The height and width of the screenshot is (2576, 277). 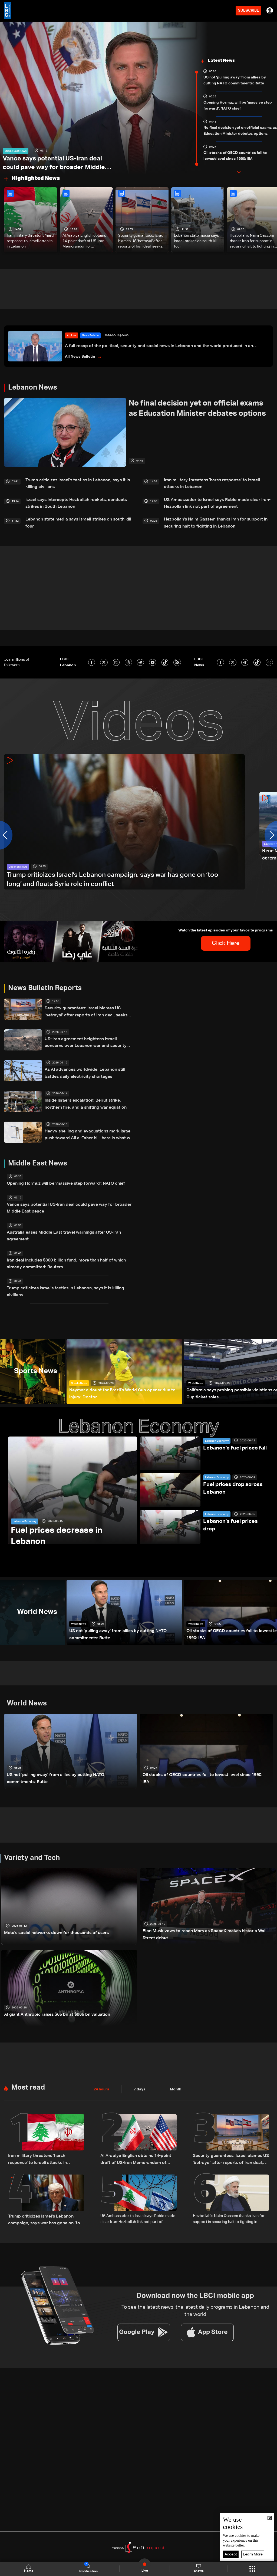 What do you see at coordinates (45, 982) in the screenshot?
I see `News Bulletin Reports` at bounding box center [45, 982].